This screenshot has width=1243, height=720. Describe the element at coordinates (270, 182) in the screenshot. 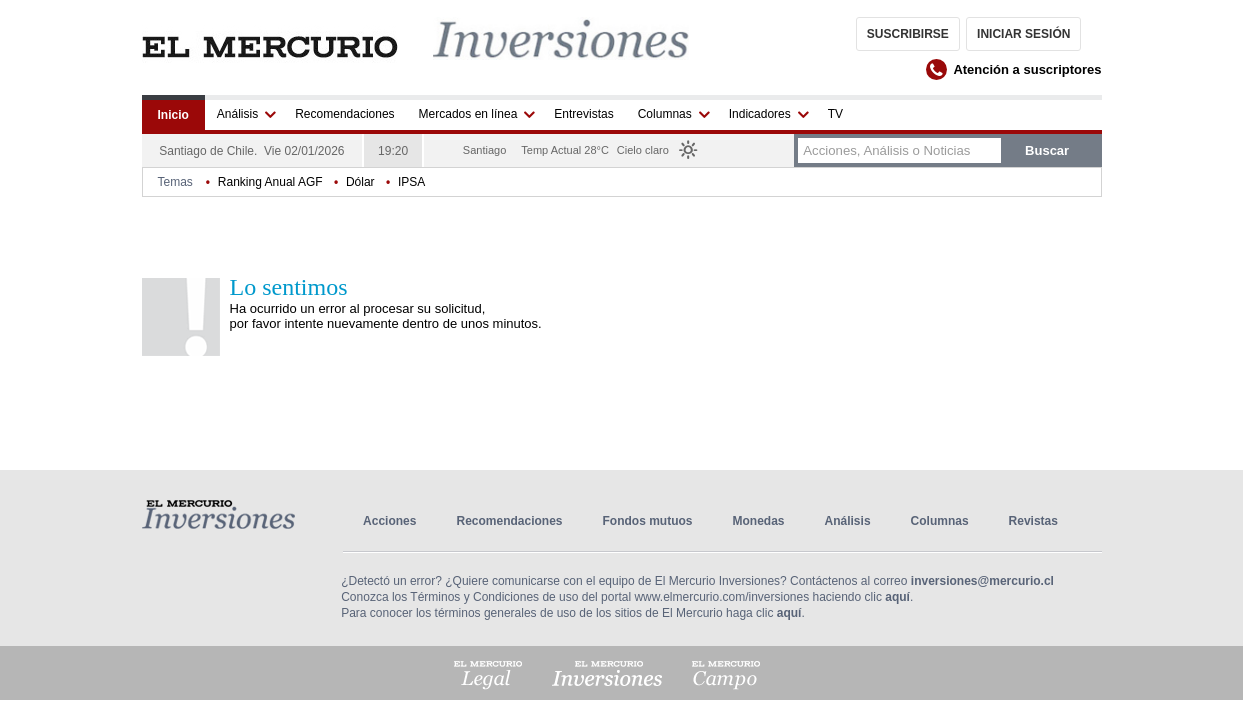

I see `Ranking Anual AGF` at that location.